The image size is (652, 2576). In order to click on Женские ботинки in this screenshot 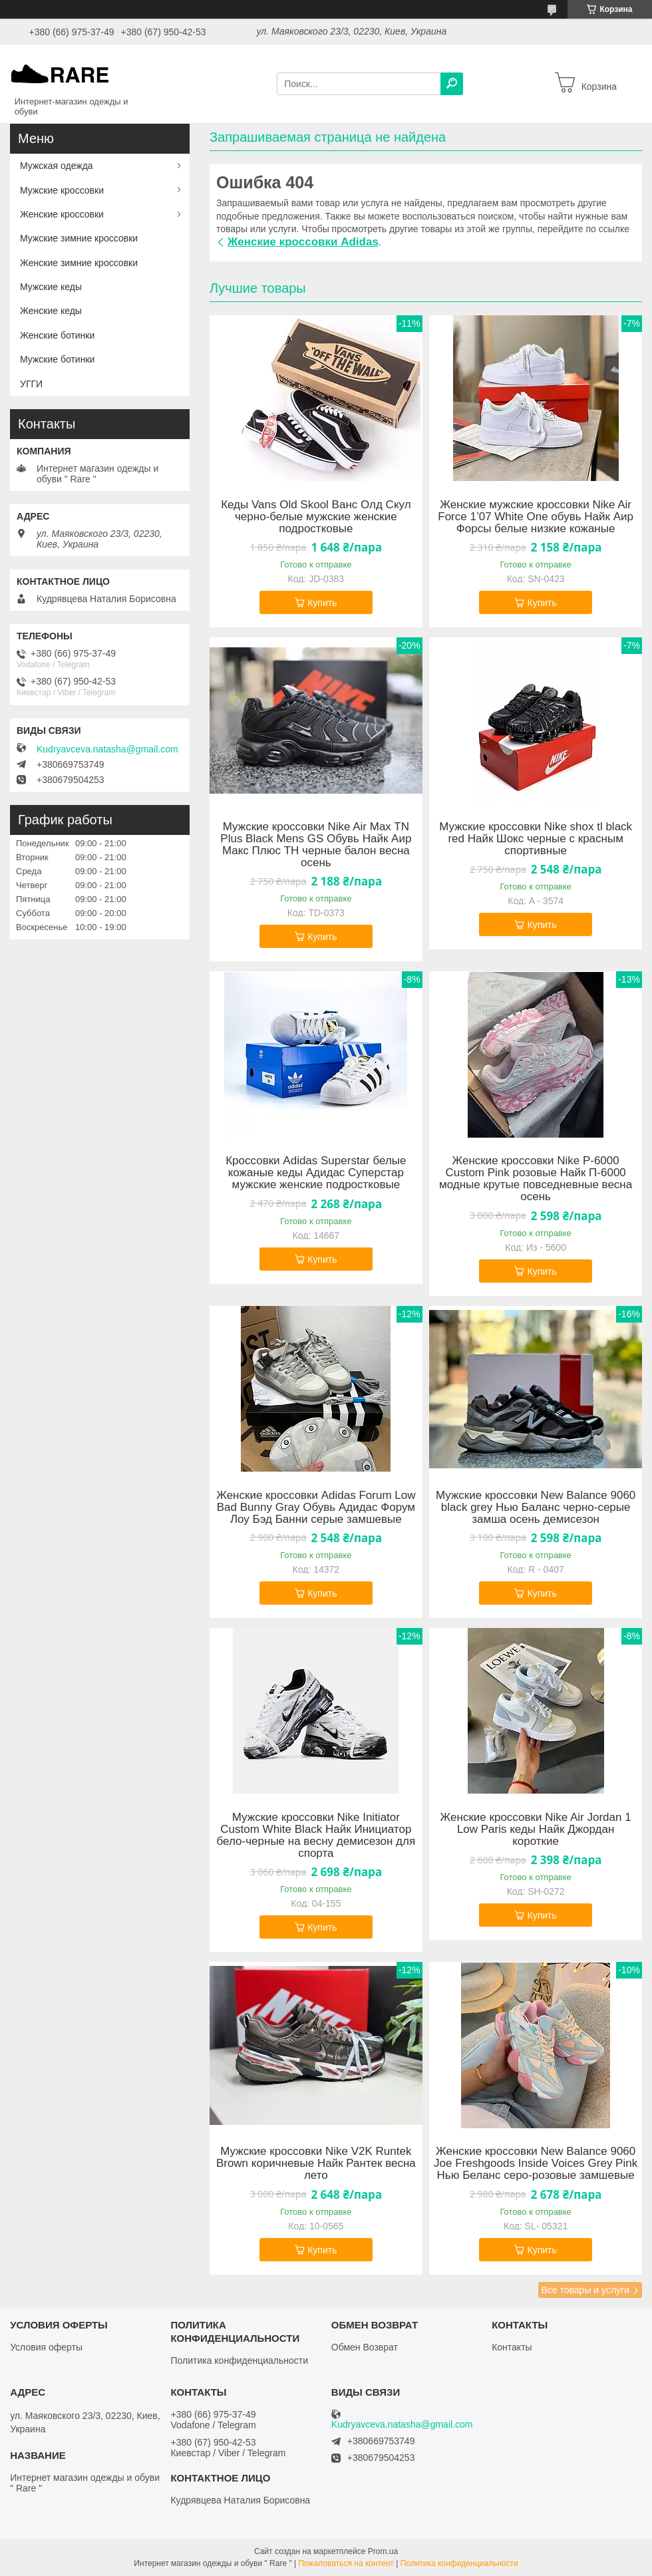, I will do `click(57, 335)`.